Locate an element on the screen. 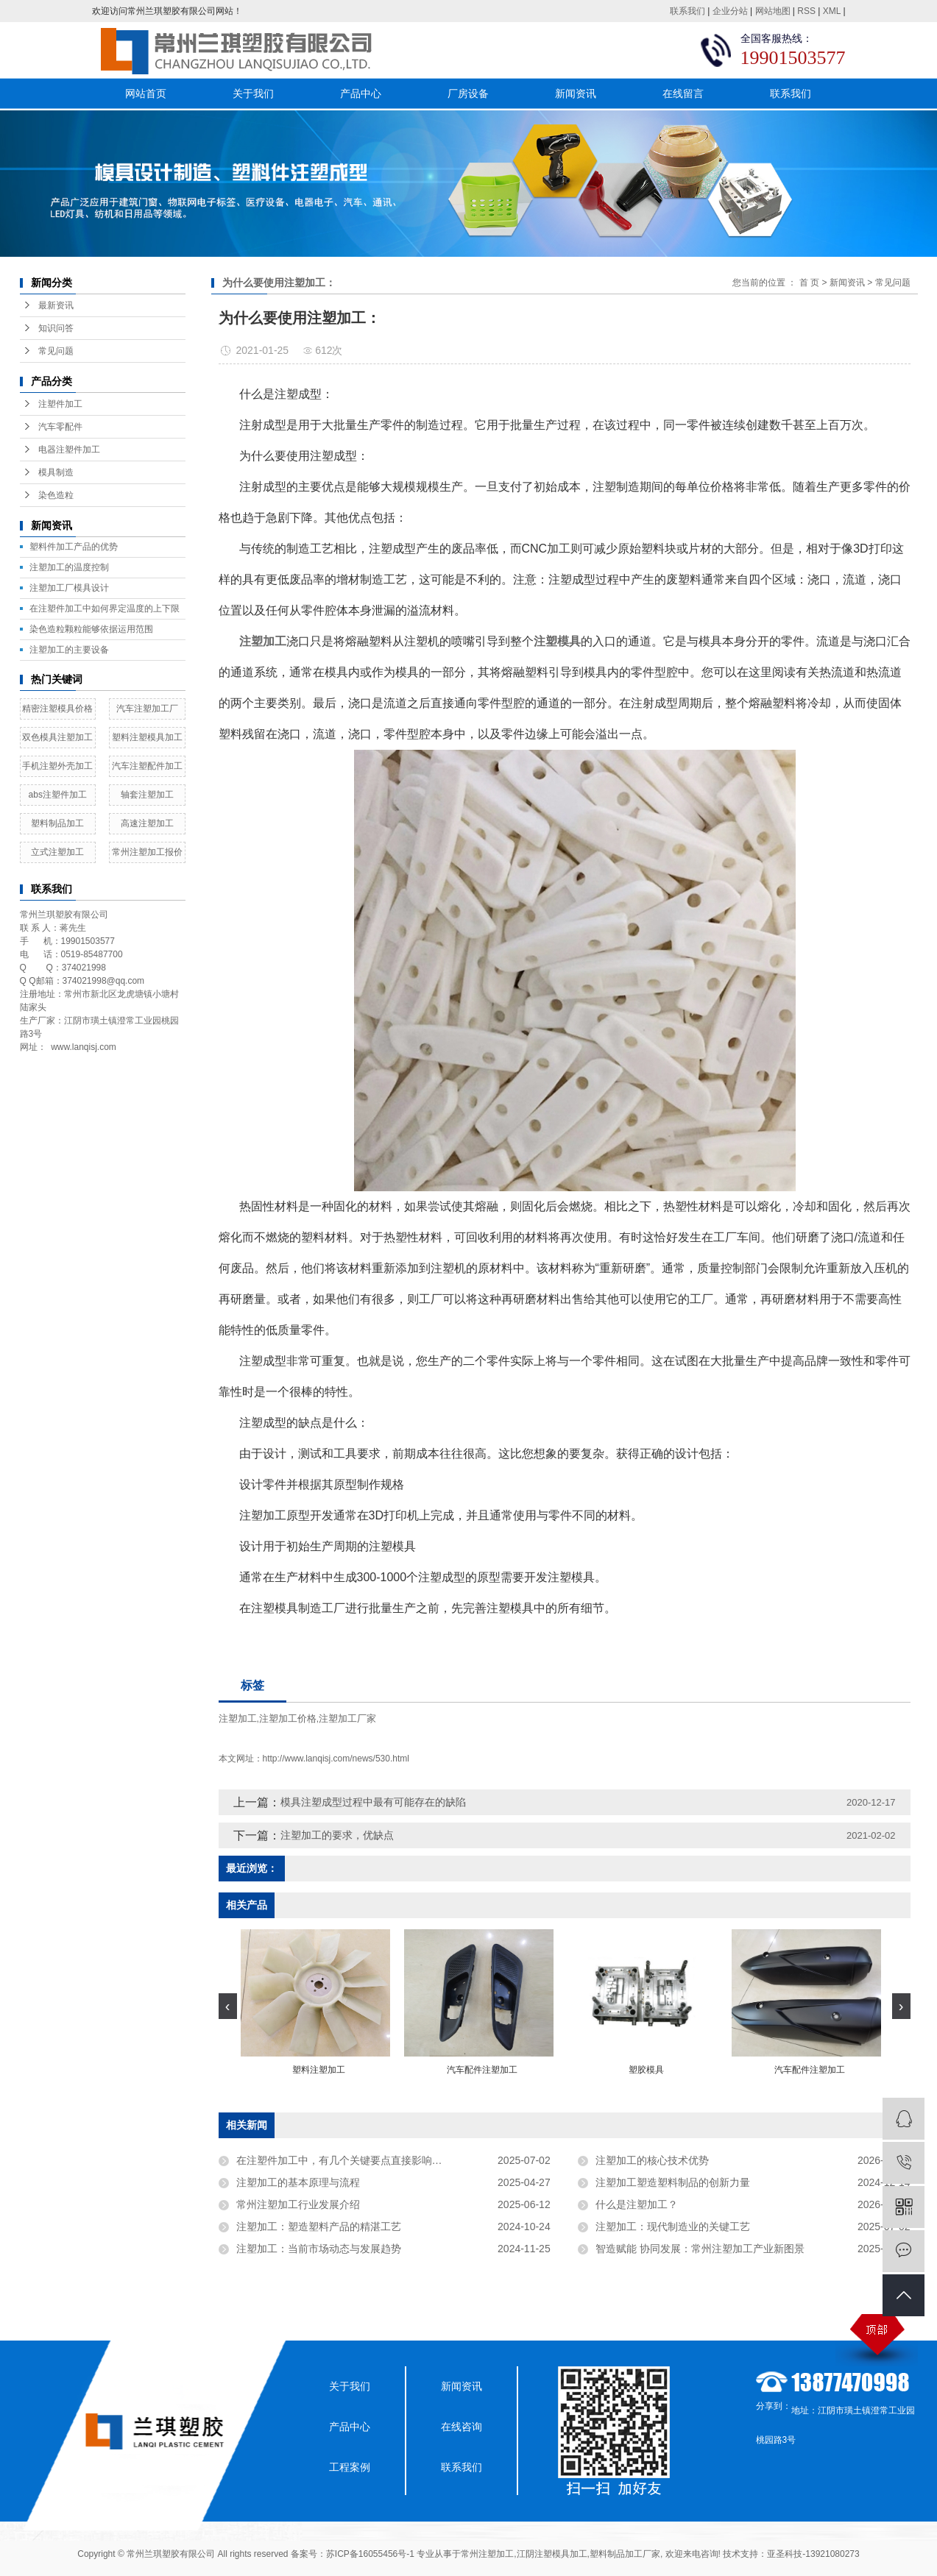 The width and height of the screenshot is (937, 2576). 立式注塑加工 is located at coordinates (57, 852).